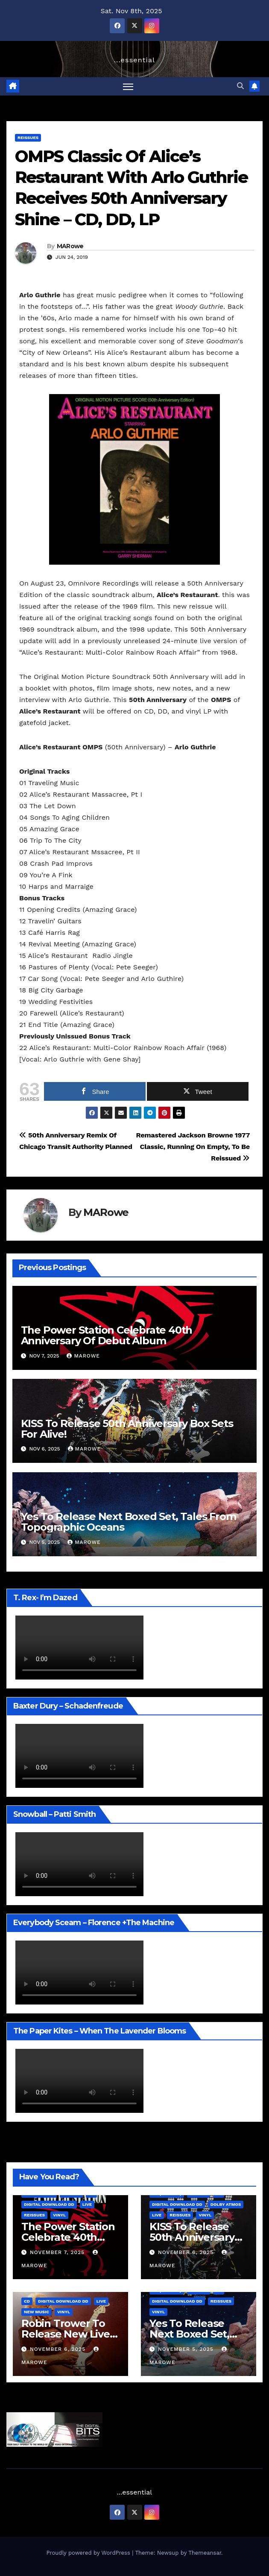 The height and width of the screenshot is (2576, 269). Describe the element at coordinates (28, 137) in the screenshot. I see `Reissues` at that location.